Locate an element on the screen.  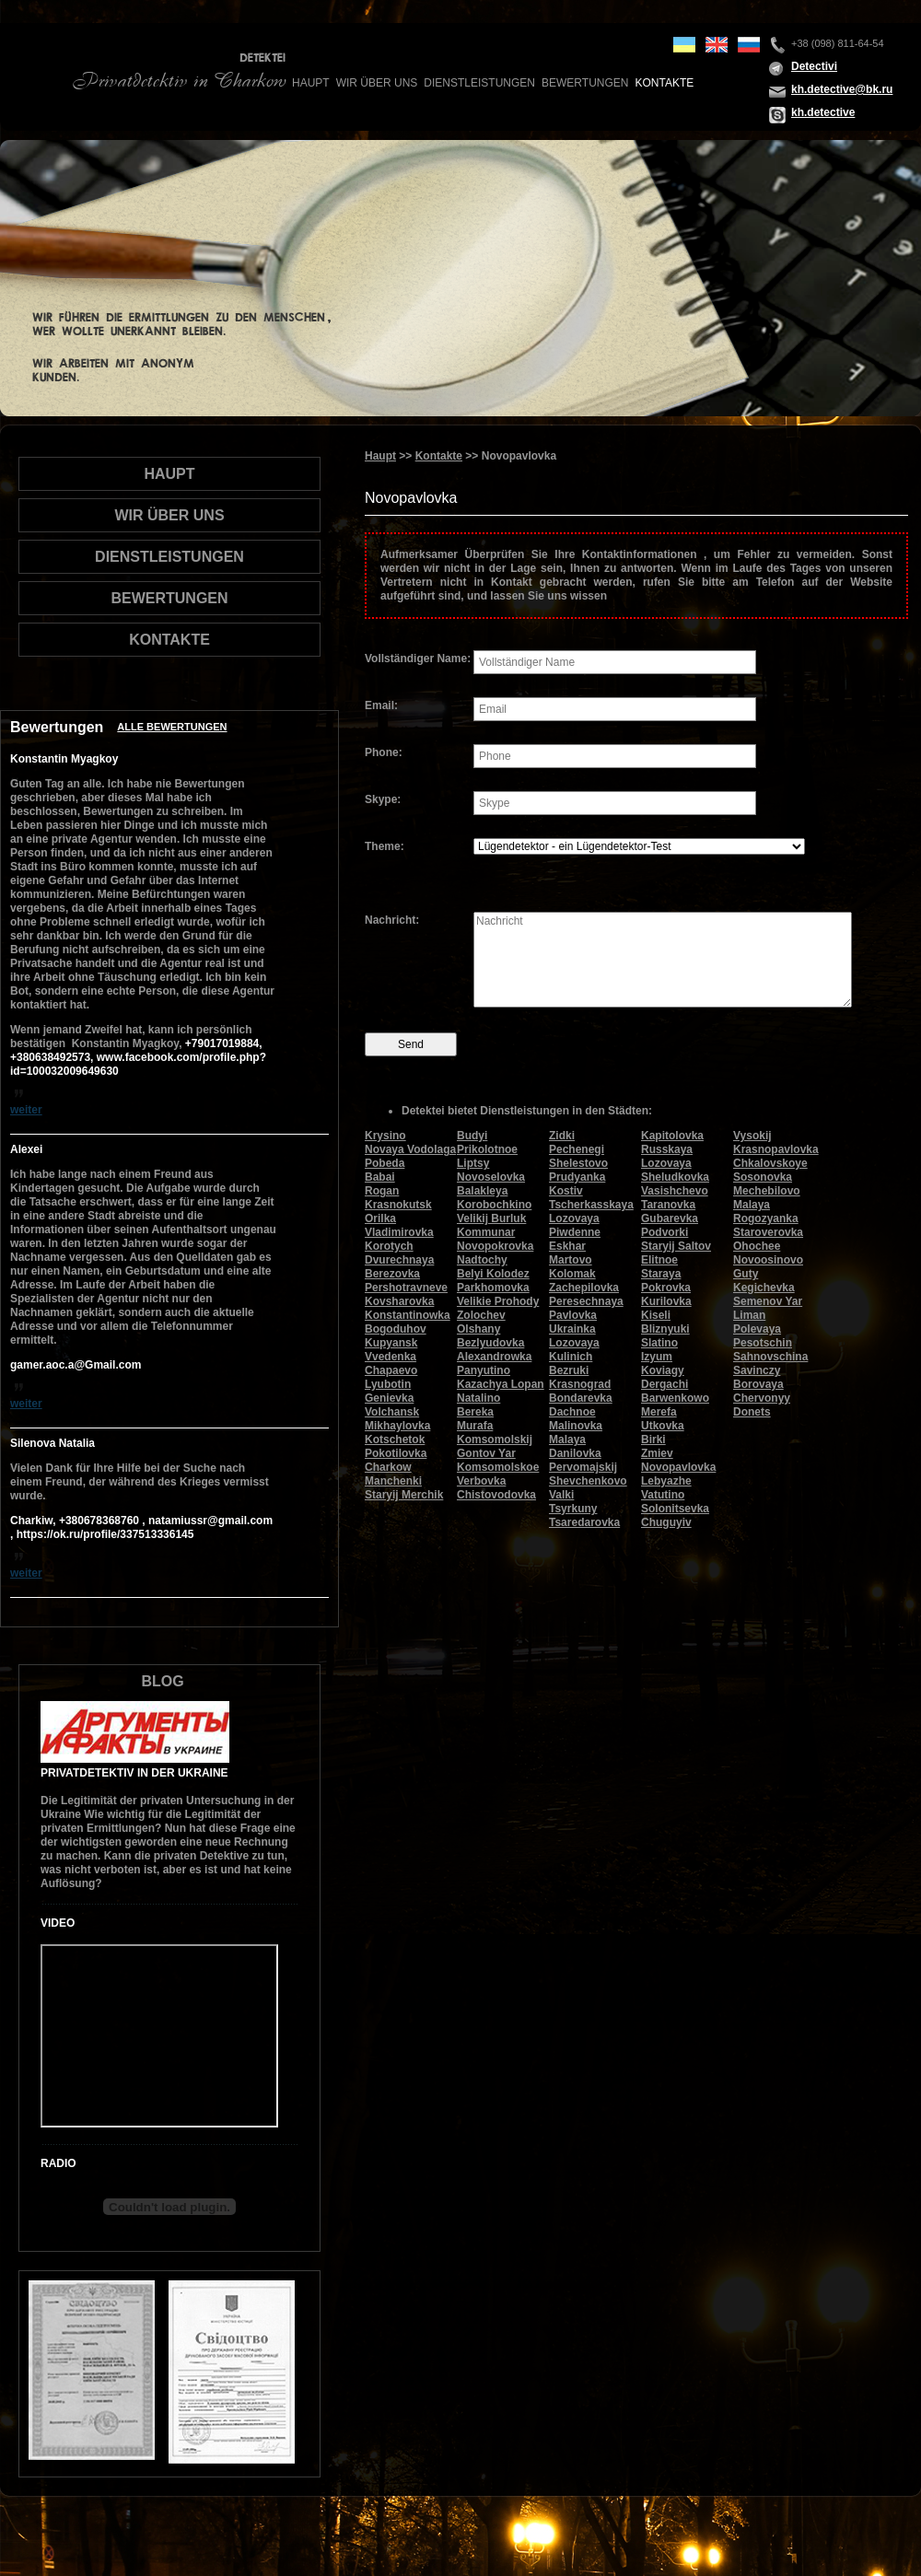
Tsyrkuny is located at coordinates (573, 1508).